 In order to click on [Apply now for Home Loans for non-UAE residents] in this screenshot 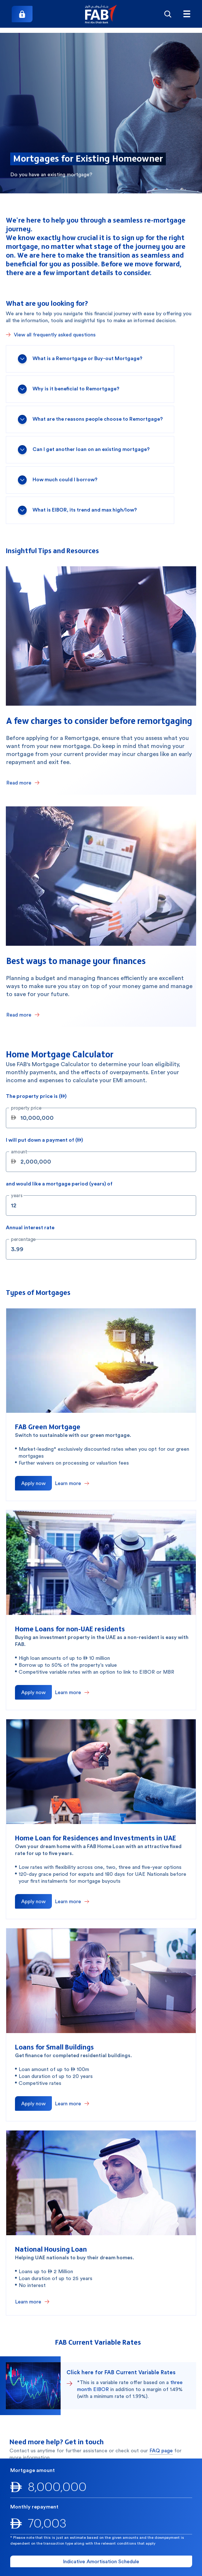, I will do `click(33, 1692)`.